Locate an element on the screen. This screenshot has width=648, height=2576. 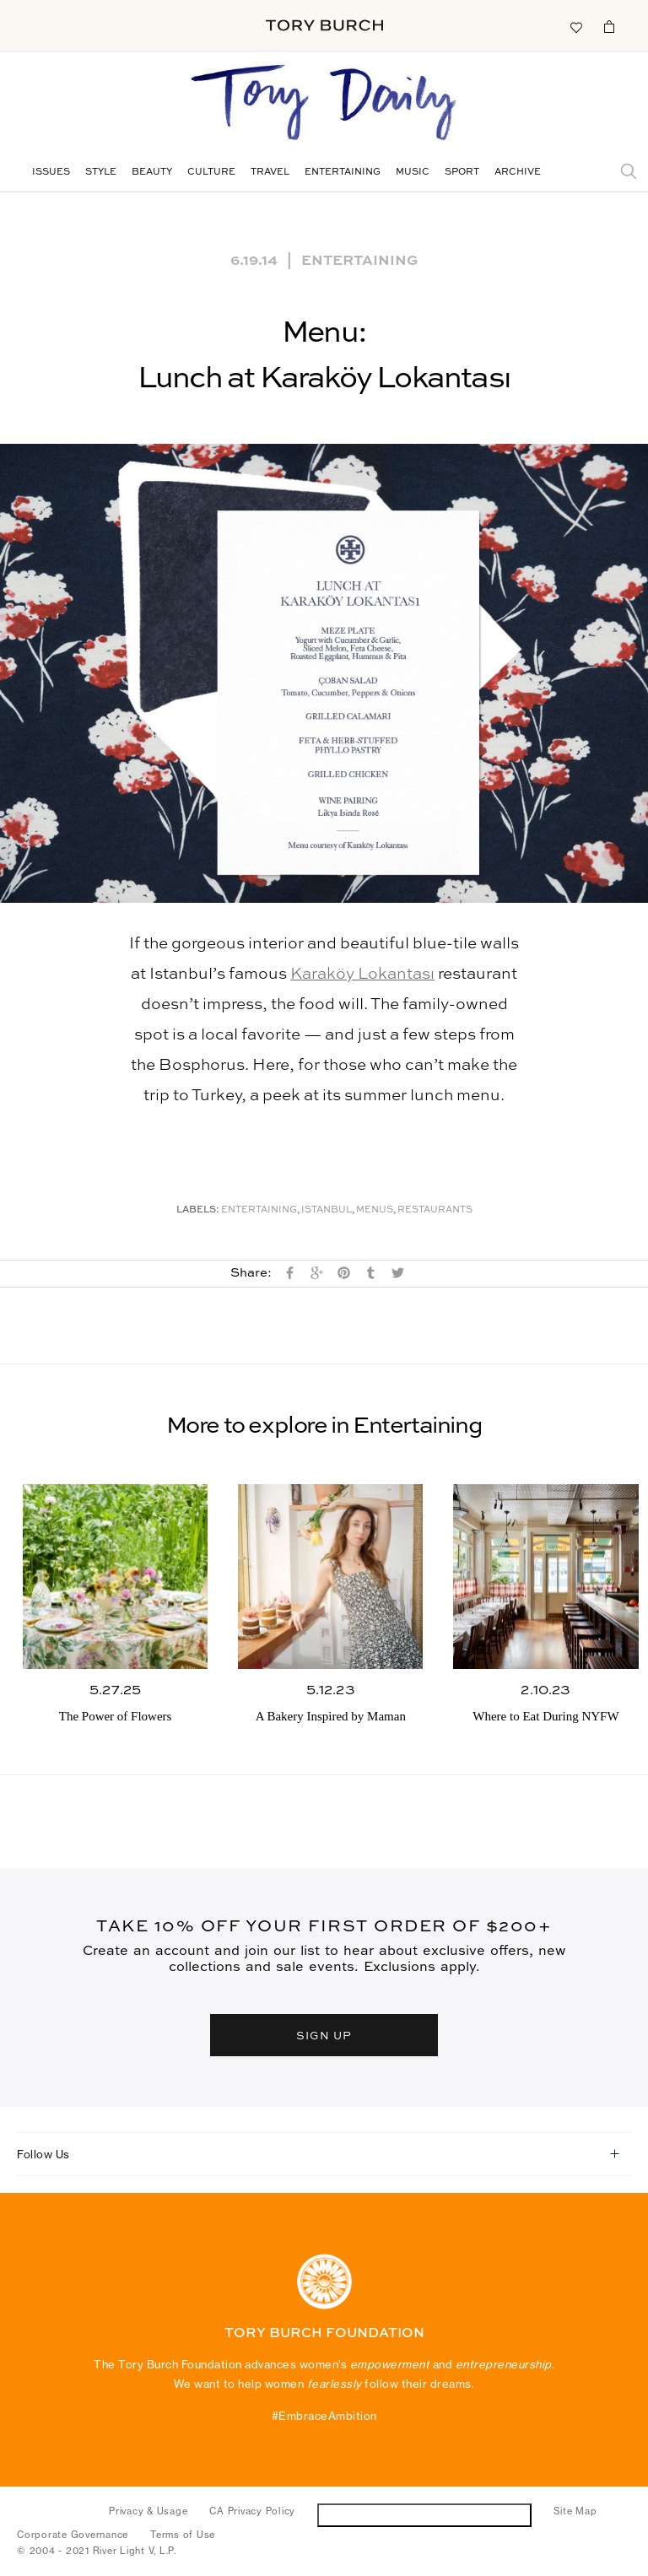
Site Map is located at coordinates (575, 2511).